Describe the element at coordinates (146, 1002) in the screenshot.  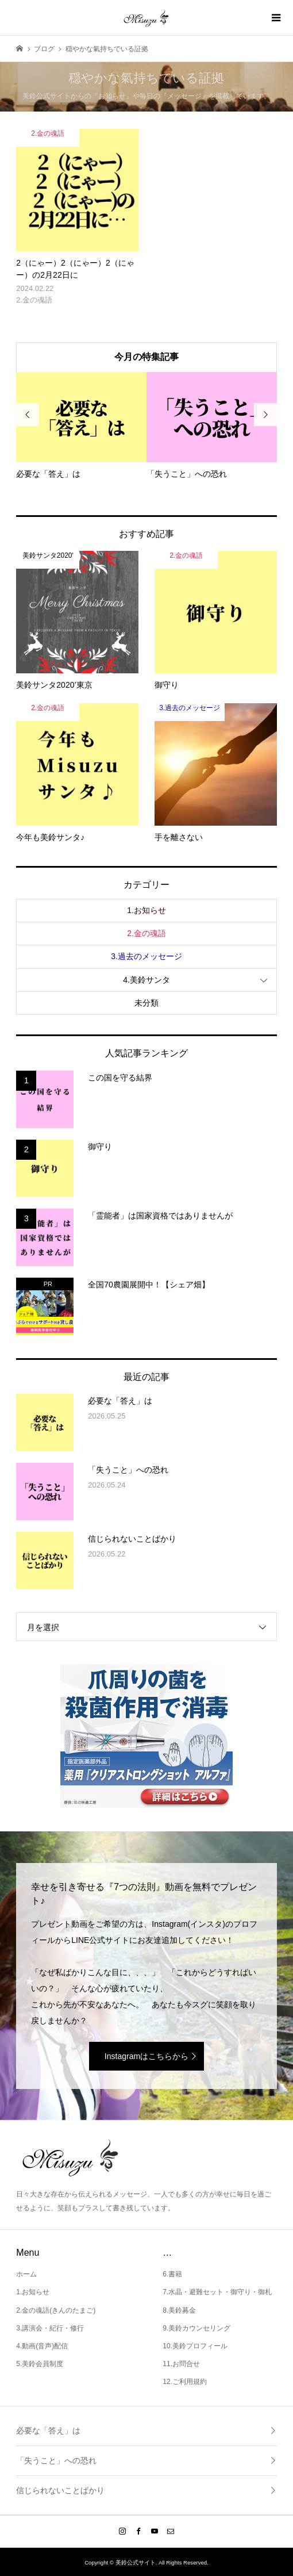
I see `未分類` at that location.